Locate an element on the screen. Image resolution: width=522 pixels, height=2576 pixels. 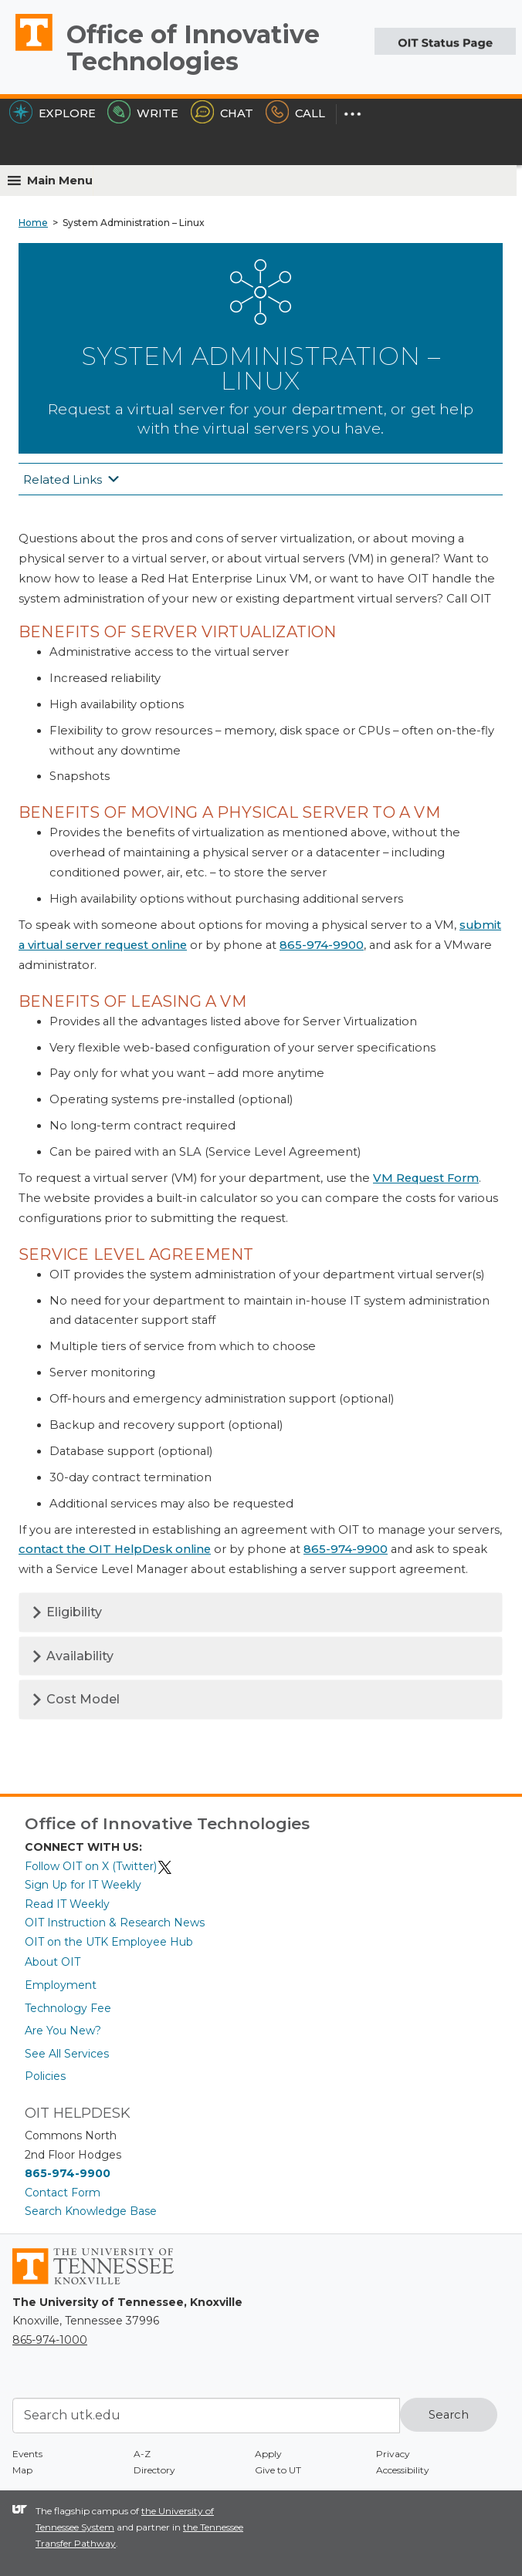
Events is located at coordinates (27, 2454).